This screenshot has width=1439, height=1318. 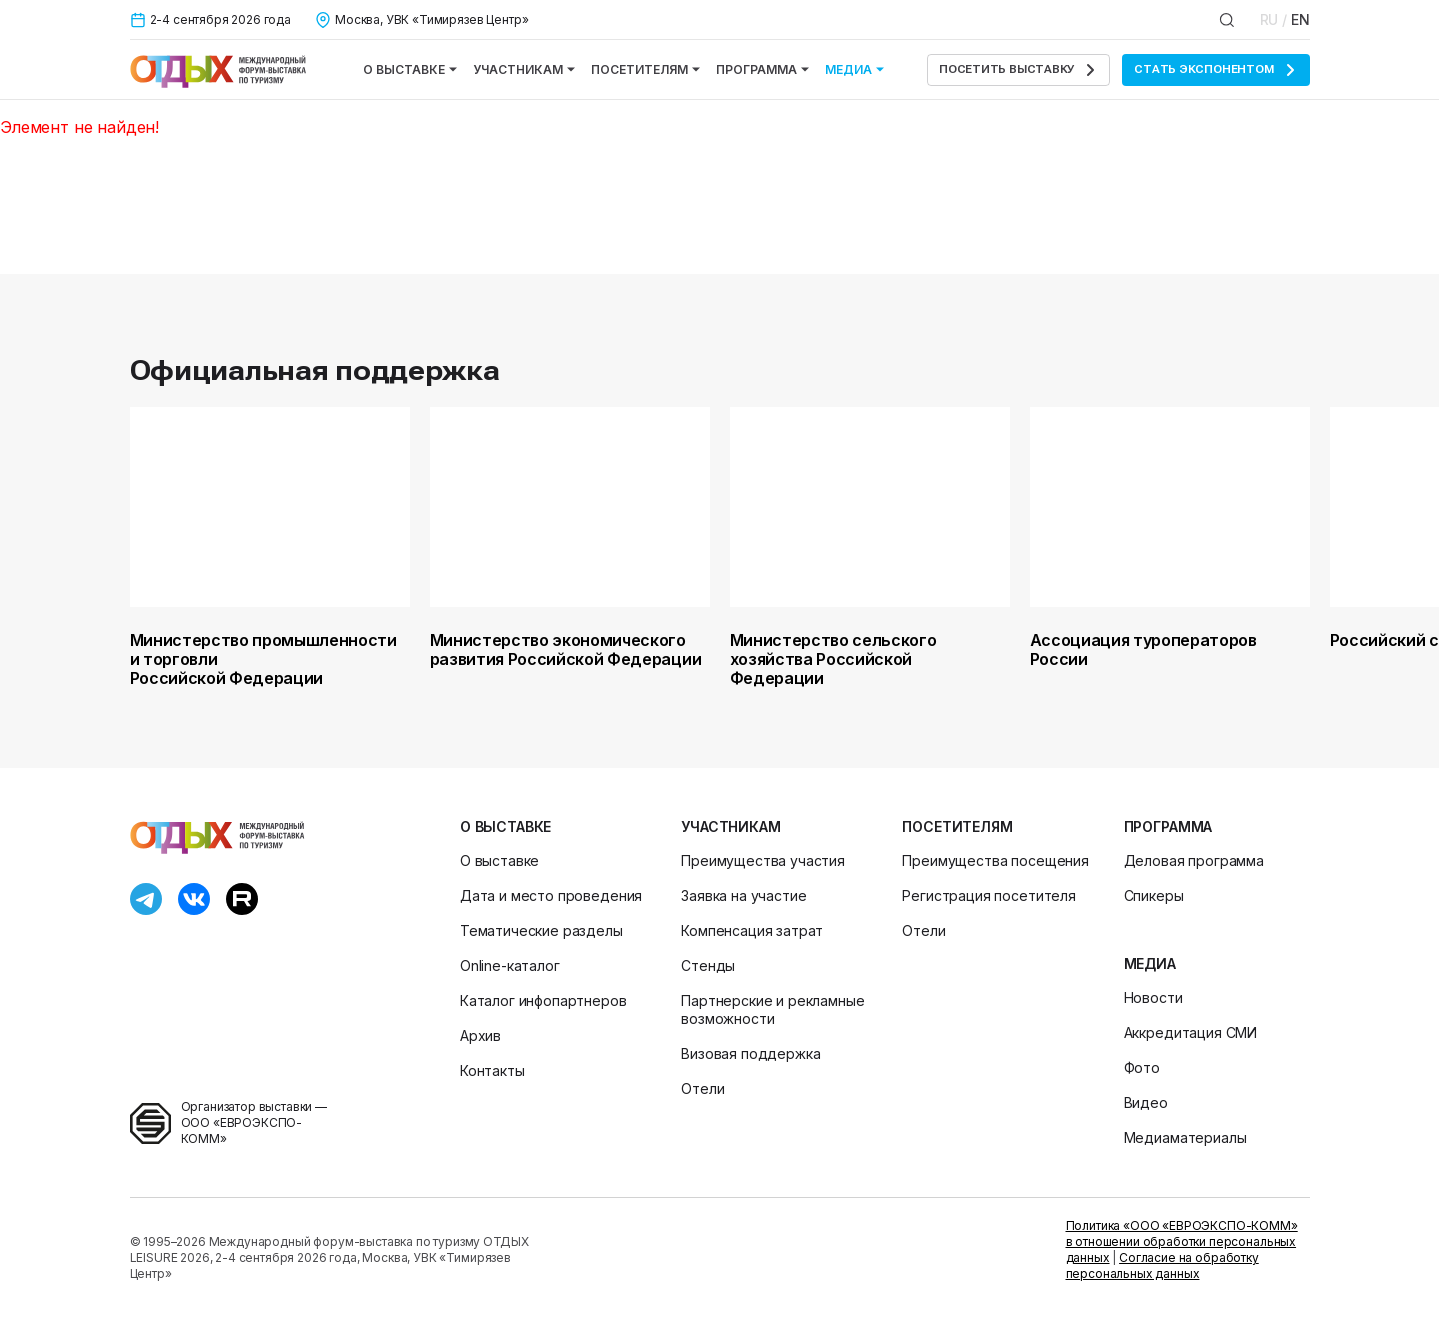 What do you see at coordinates (743, 895) in the screenshot?
I see `Заявка на участие` at bounding box center [743, 895].